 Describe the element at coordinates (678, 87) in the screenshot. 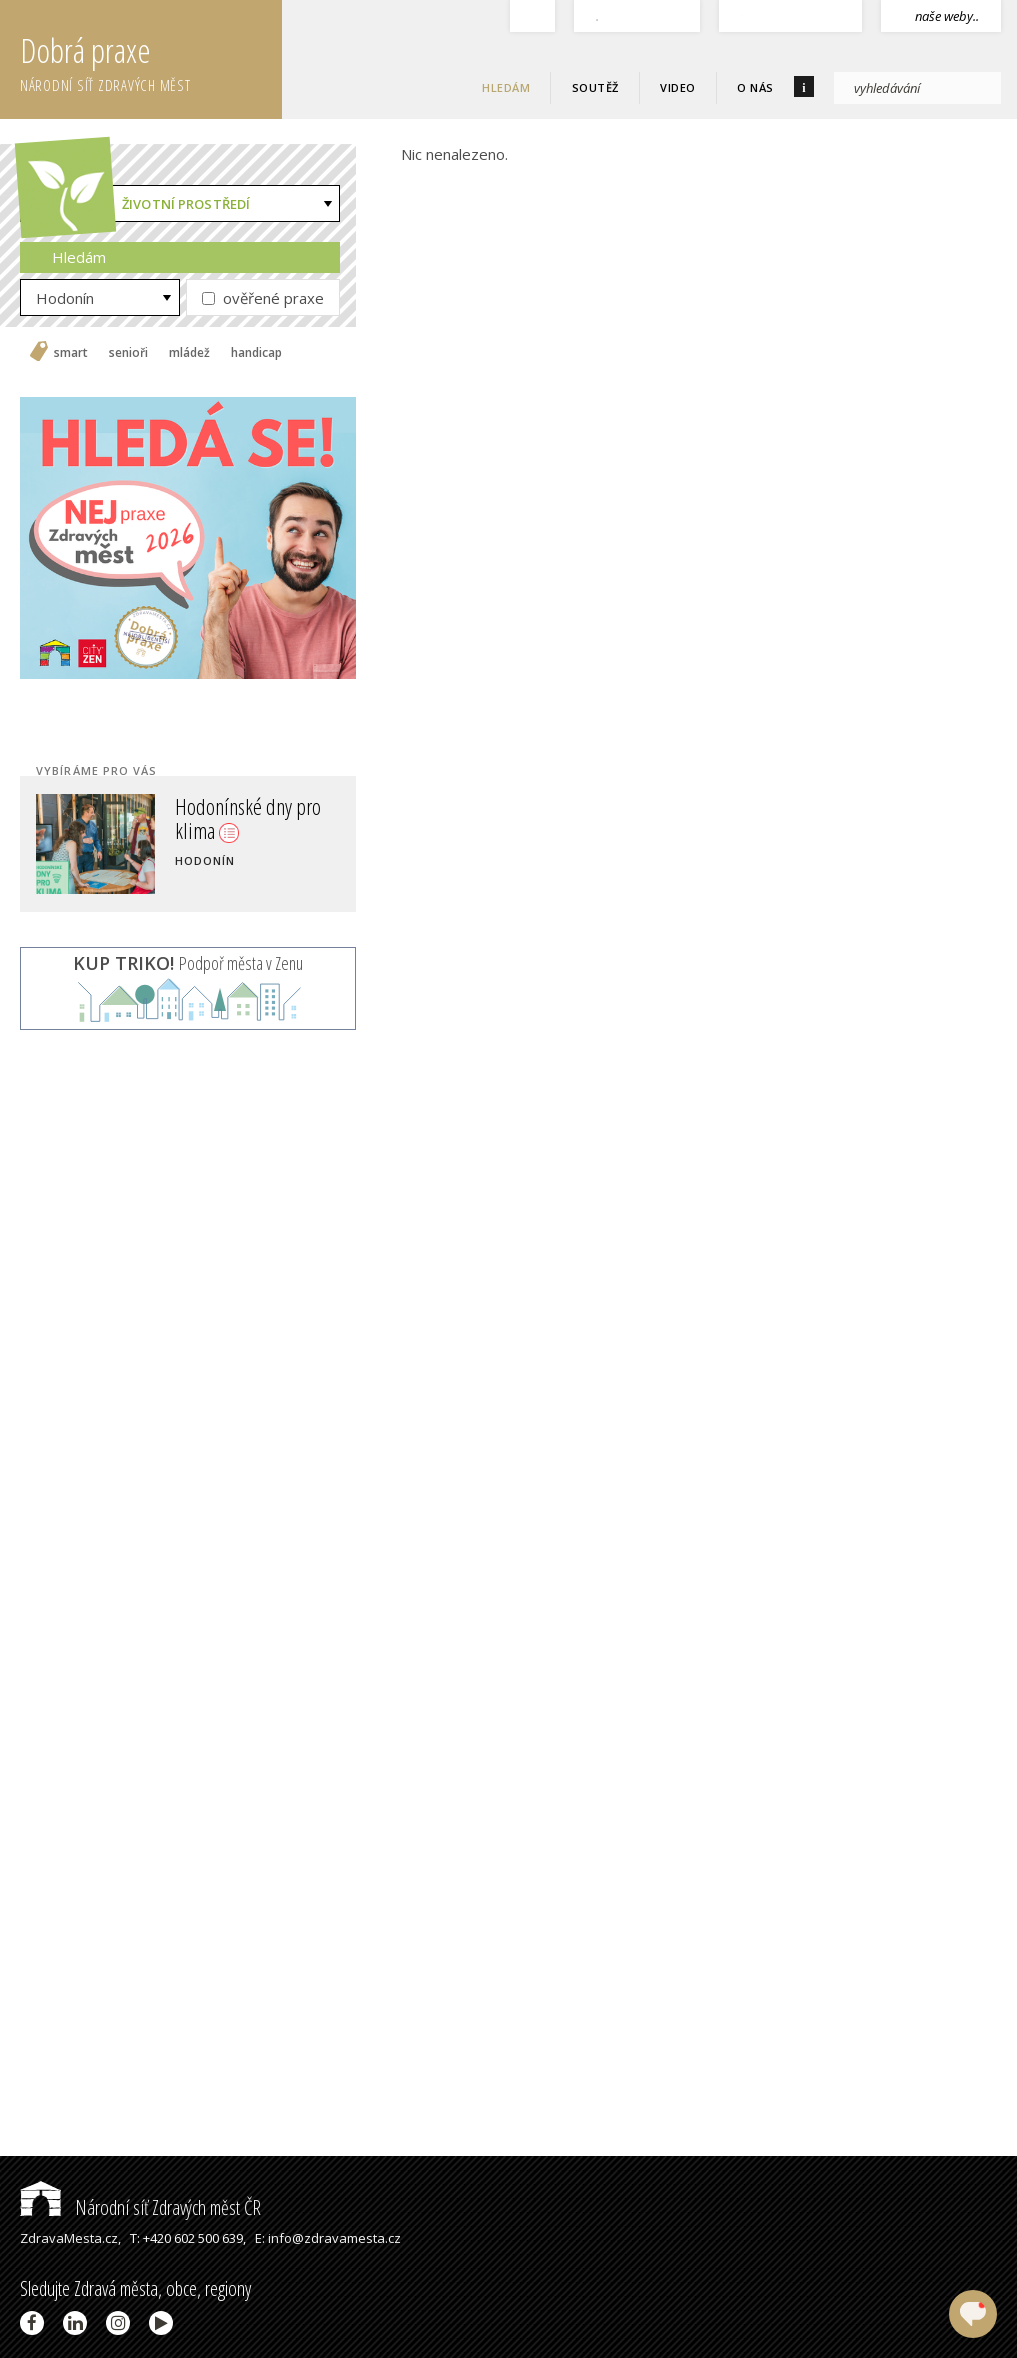

I see `Video` at that location.